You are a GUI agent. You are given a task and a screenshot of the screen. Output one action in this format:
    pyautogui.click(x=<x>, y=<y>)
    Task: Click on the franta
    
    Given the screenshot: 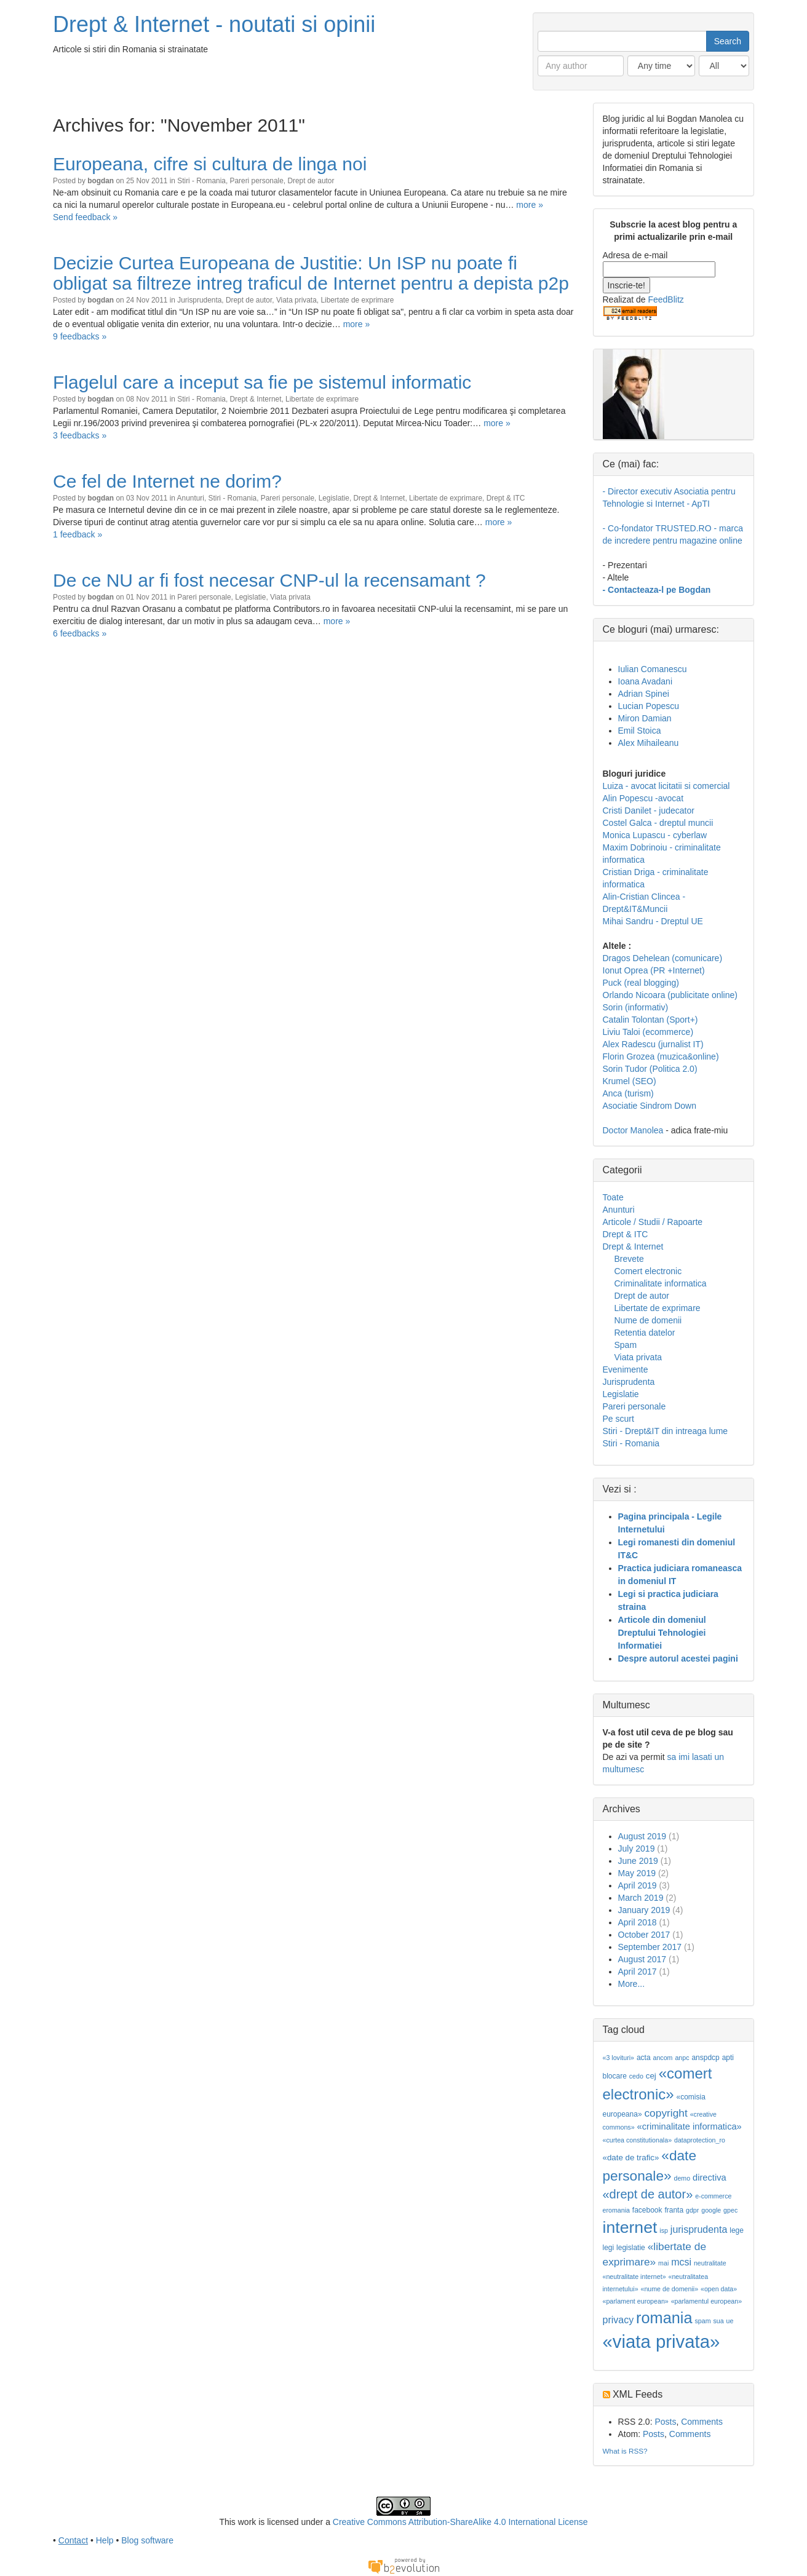 What is the action you would take?
    pyautogui.click(x=673, y=2210)
    